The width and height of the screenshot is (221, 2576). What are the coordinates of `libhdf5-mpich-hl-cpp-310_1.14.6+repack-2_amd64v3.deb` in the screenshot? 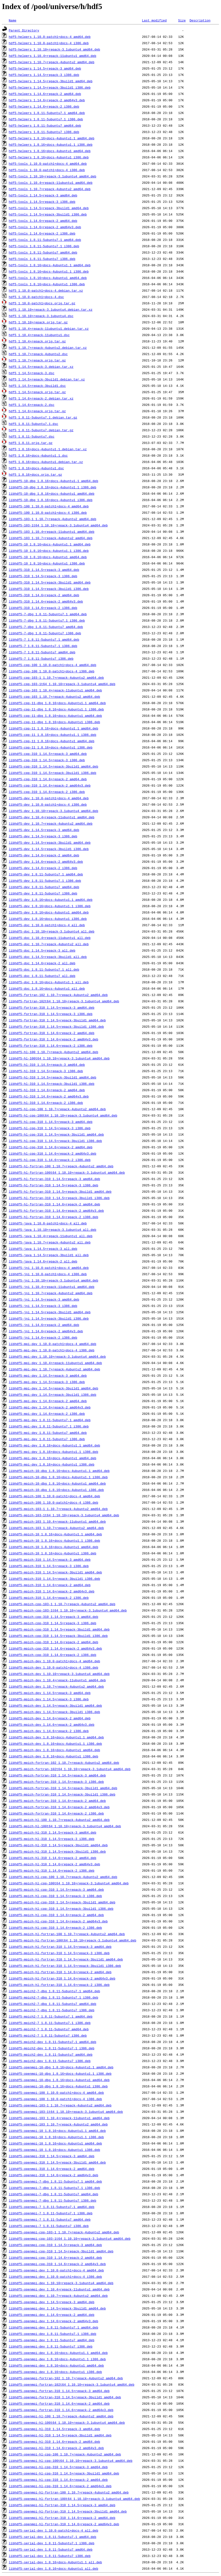 It's located at (58, 1921).